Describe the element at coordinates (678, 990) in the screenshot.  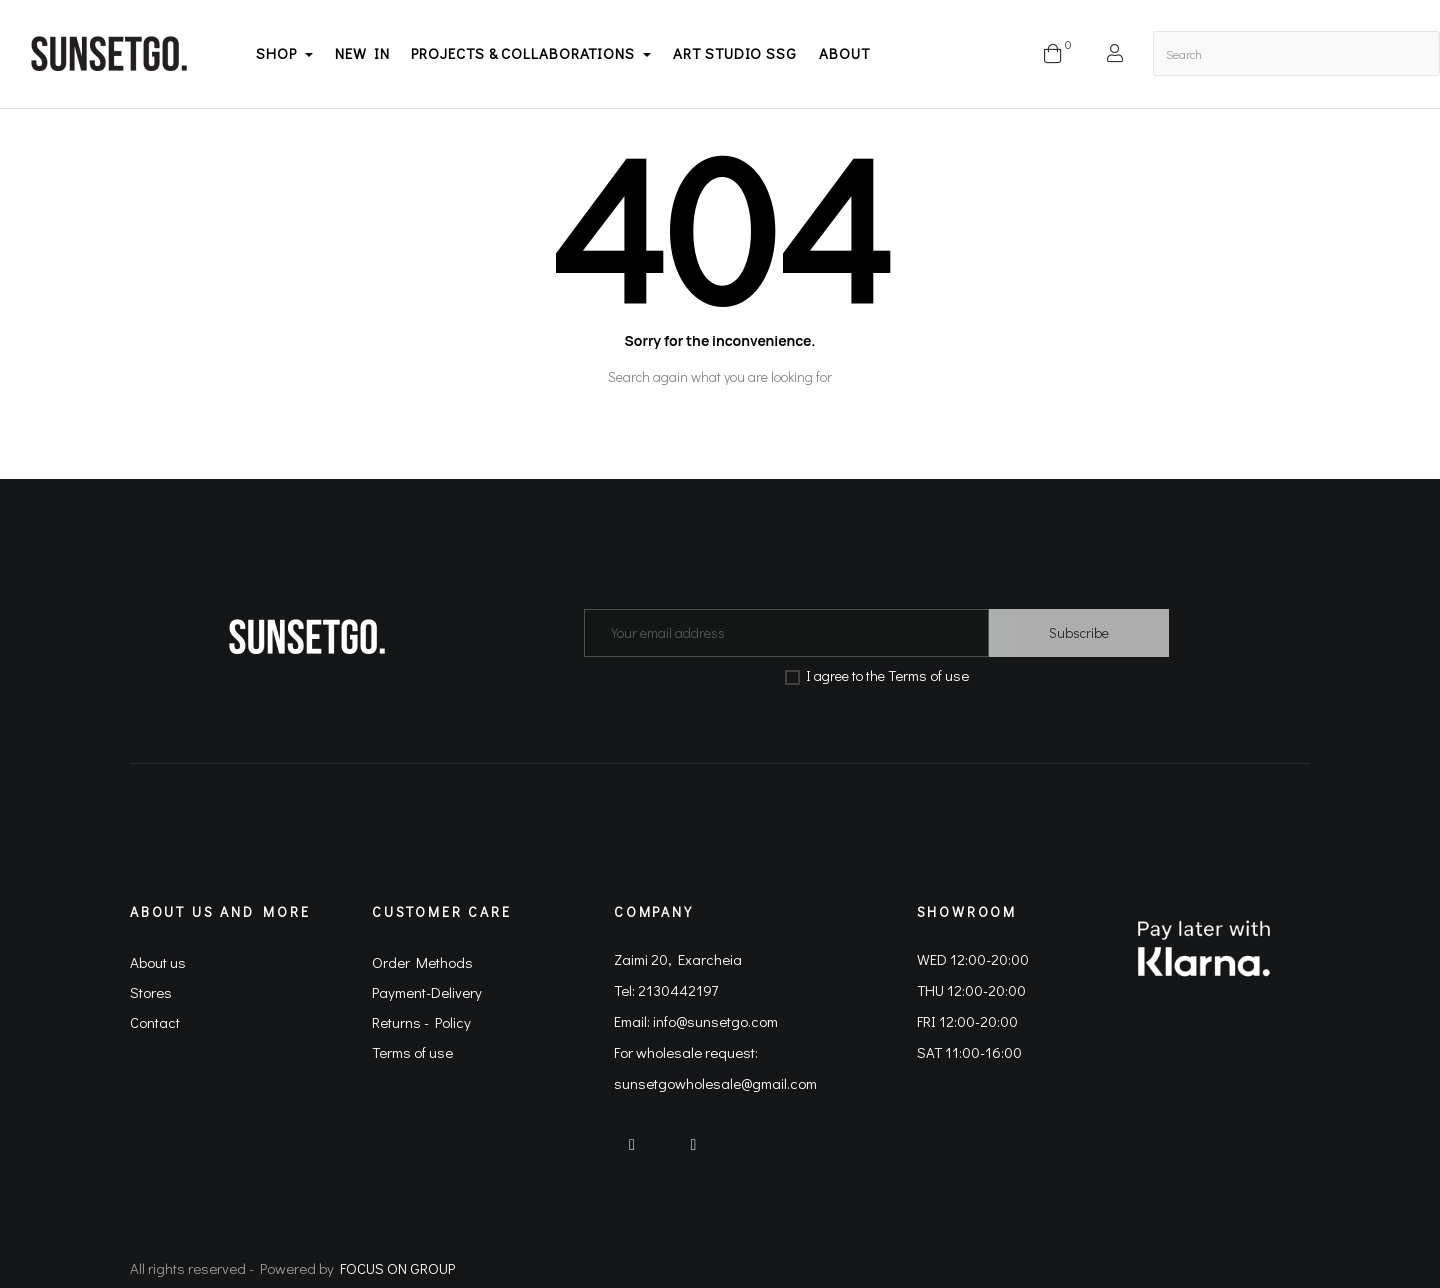
I see `2130442197` at that location.